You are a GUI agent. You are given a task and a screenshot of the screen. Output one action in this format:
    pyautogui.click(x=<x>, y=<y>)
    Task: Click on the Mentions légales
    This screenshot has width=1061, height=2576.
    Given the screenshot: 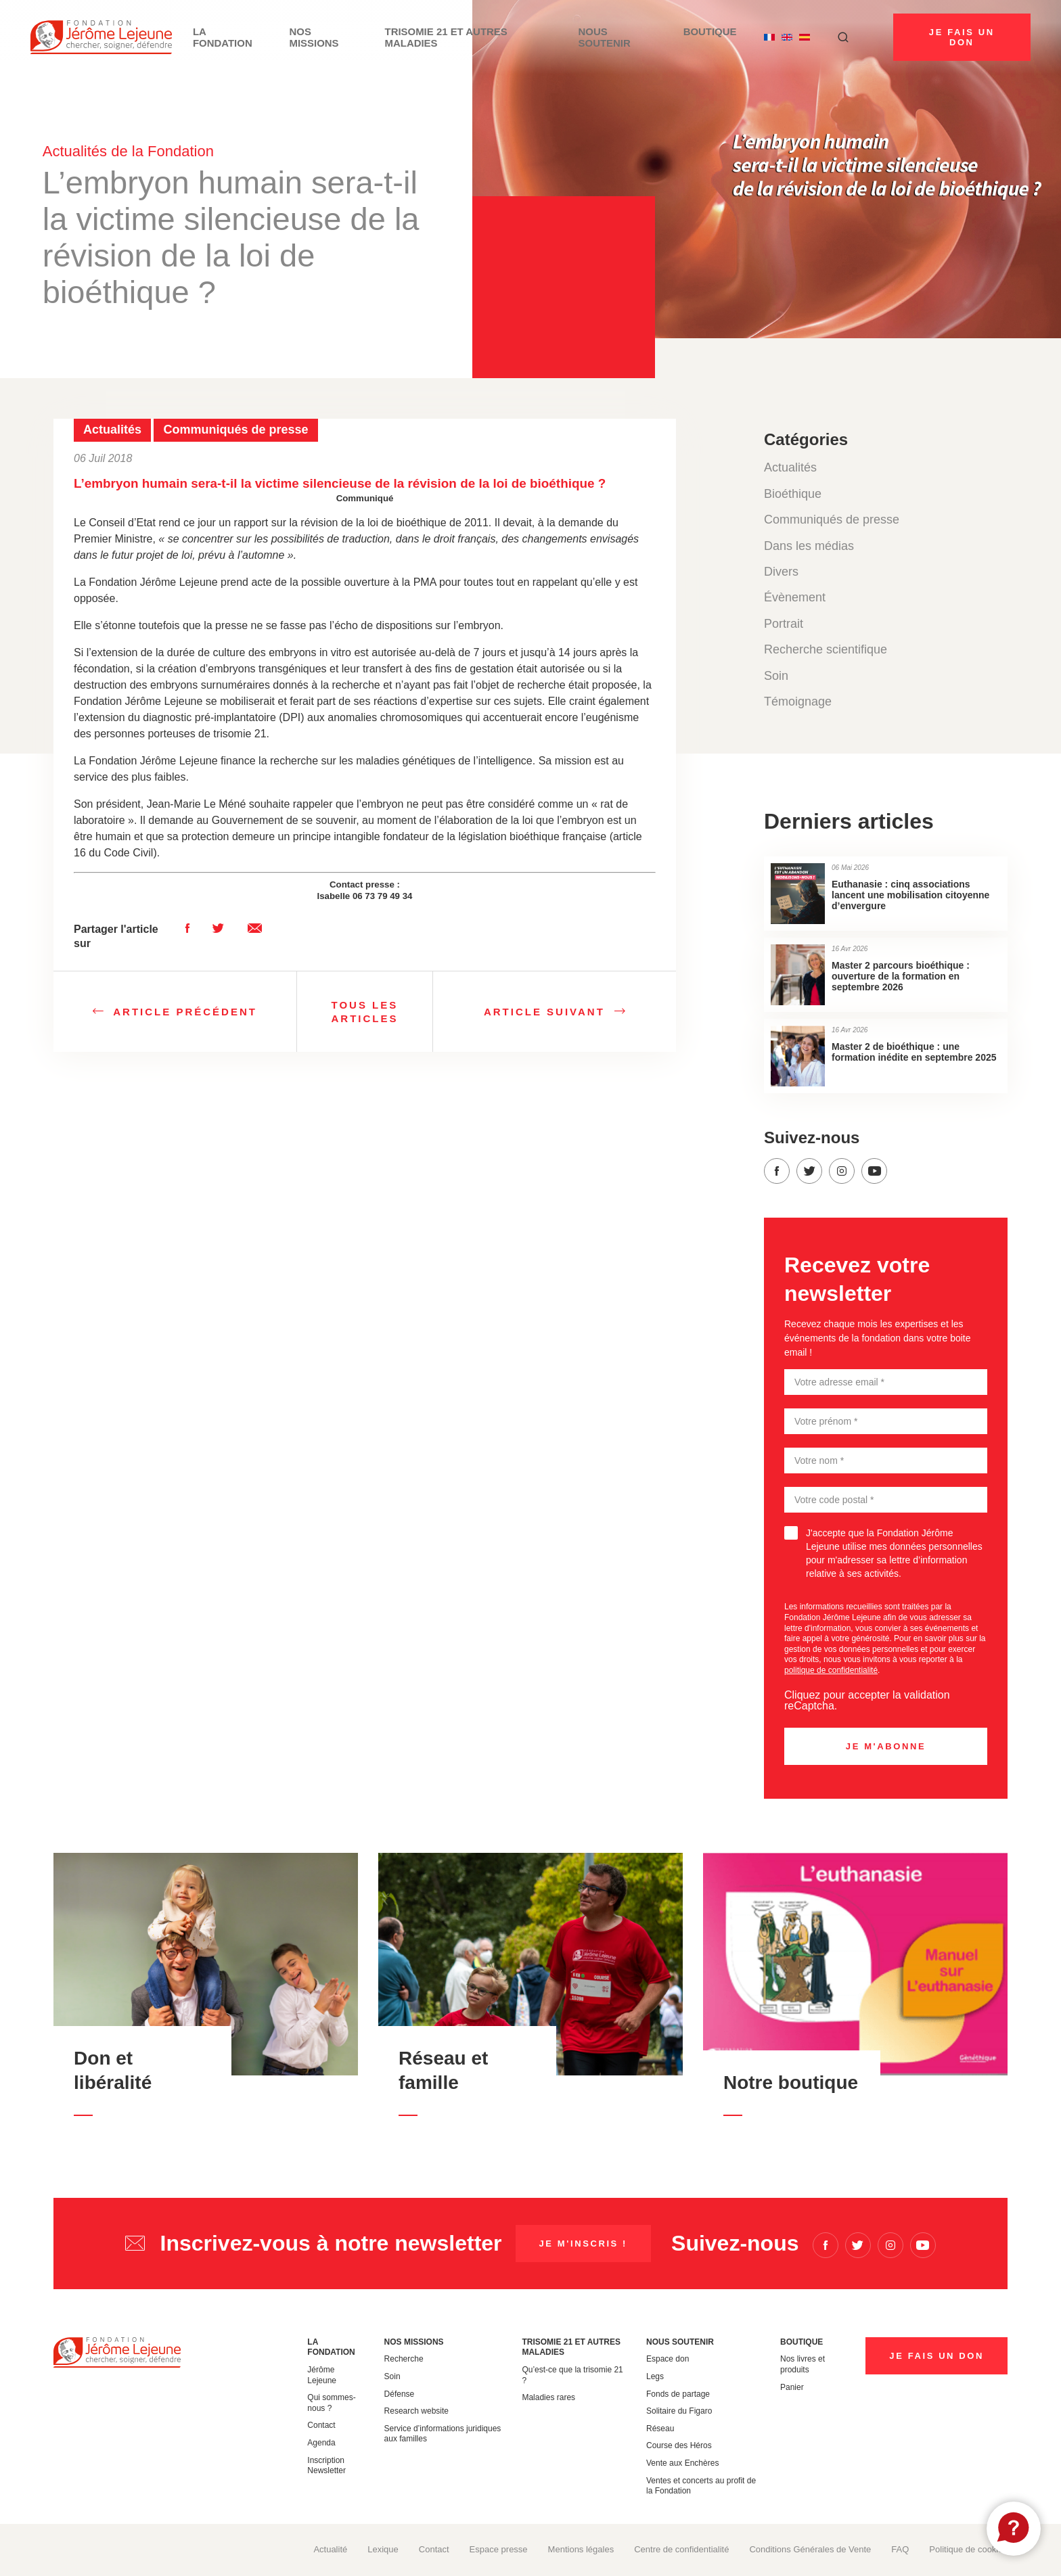 What is the action you would take?
    pyautogui.click(x=581, y=2549)
    